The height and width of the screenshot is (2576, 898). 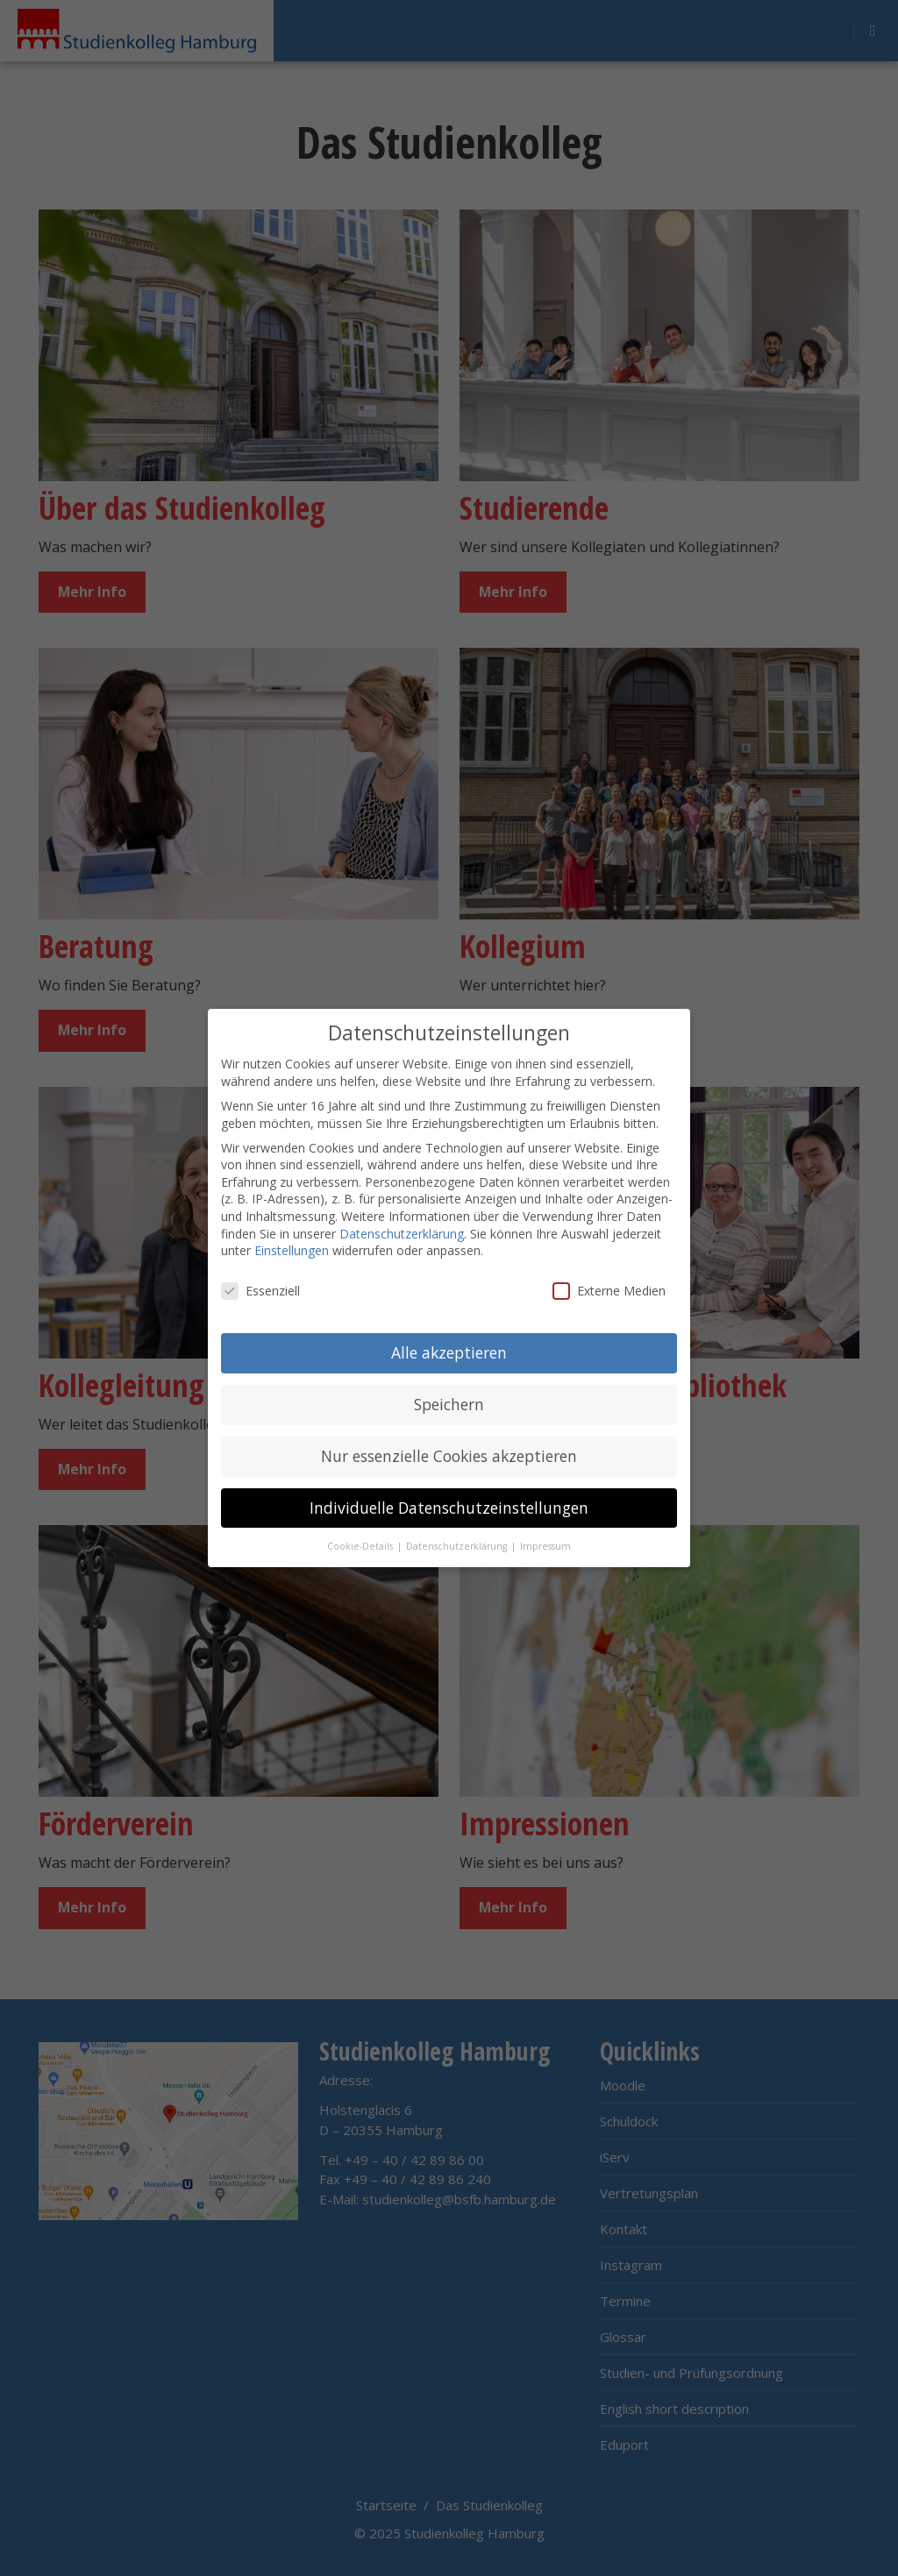 What do you see at coordinates (449, 1455) in the screenshot?
I see `Nur essenzielle Cookies akzeptieren [button]` at bounding box center [449, 1455].